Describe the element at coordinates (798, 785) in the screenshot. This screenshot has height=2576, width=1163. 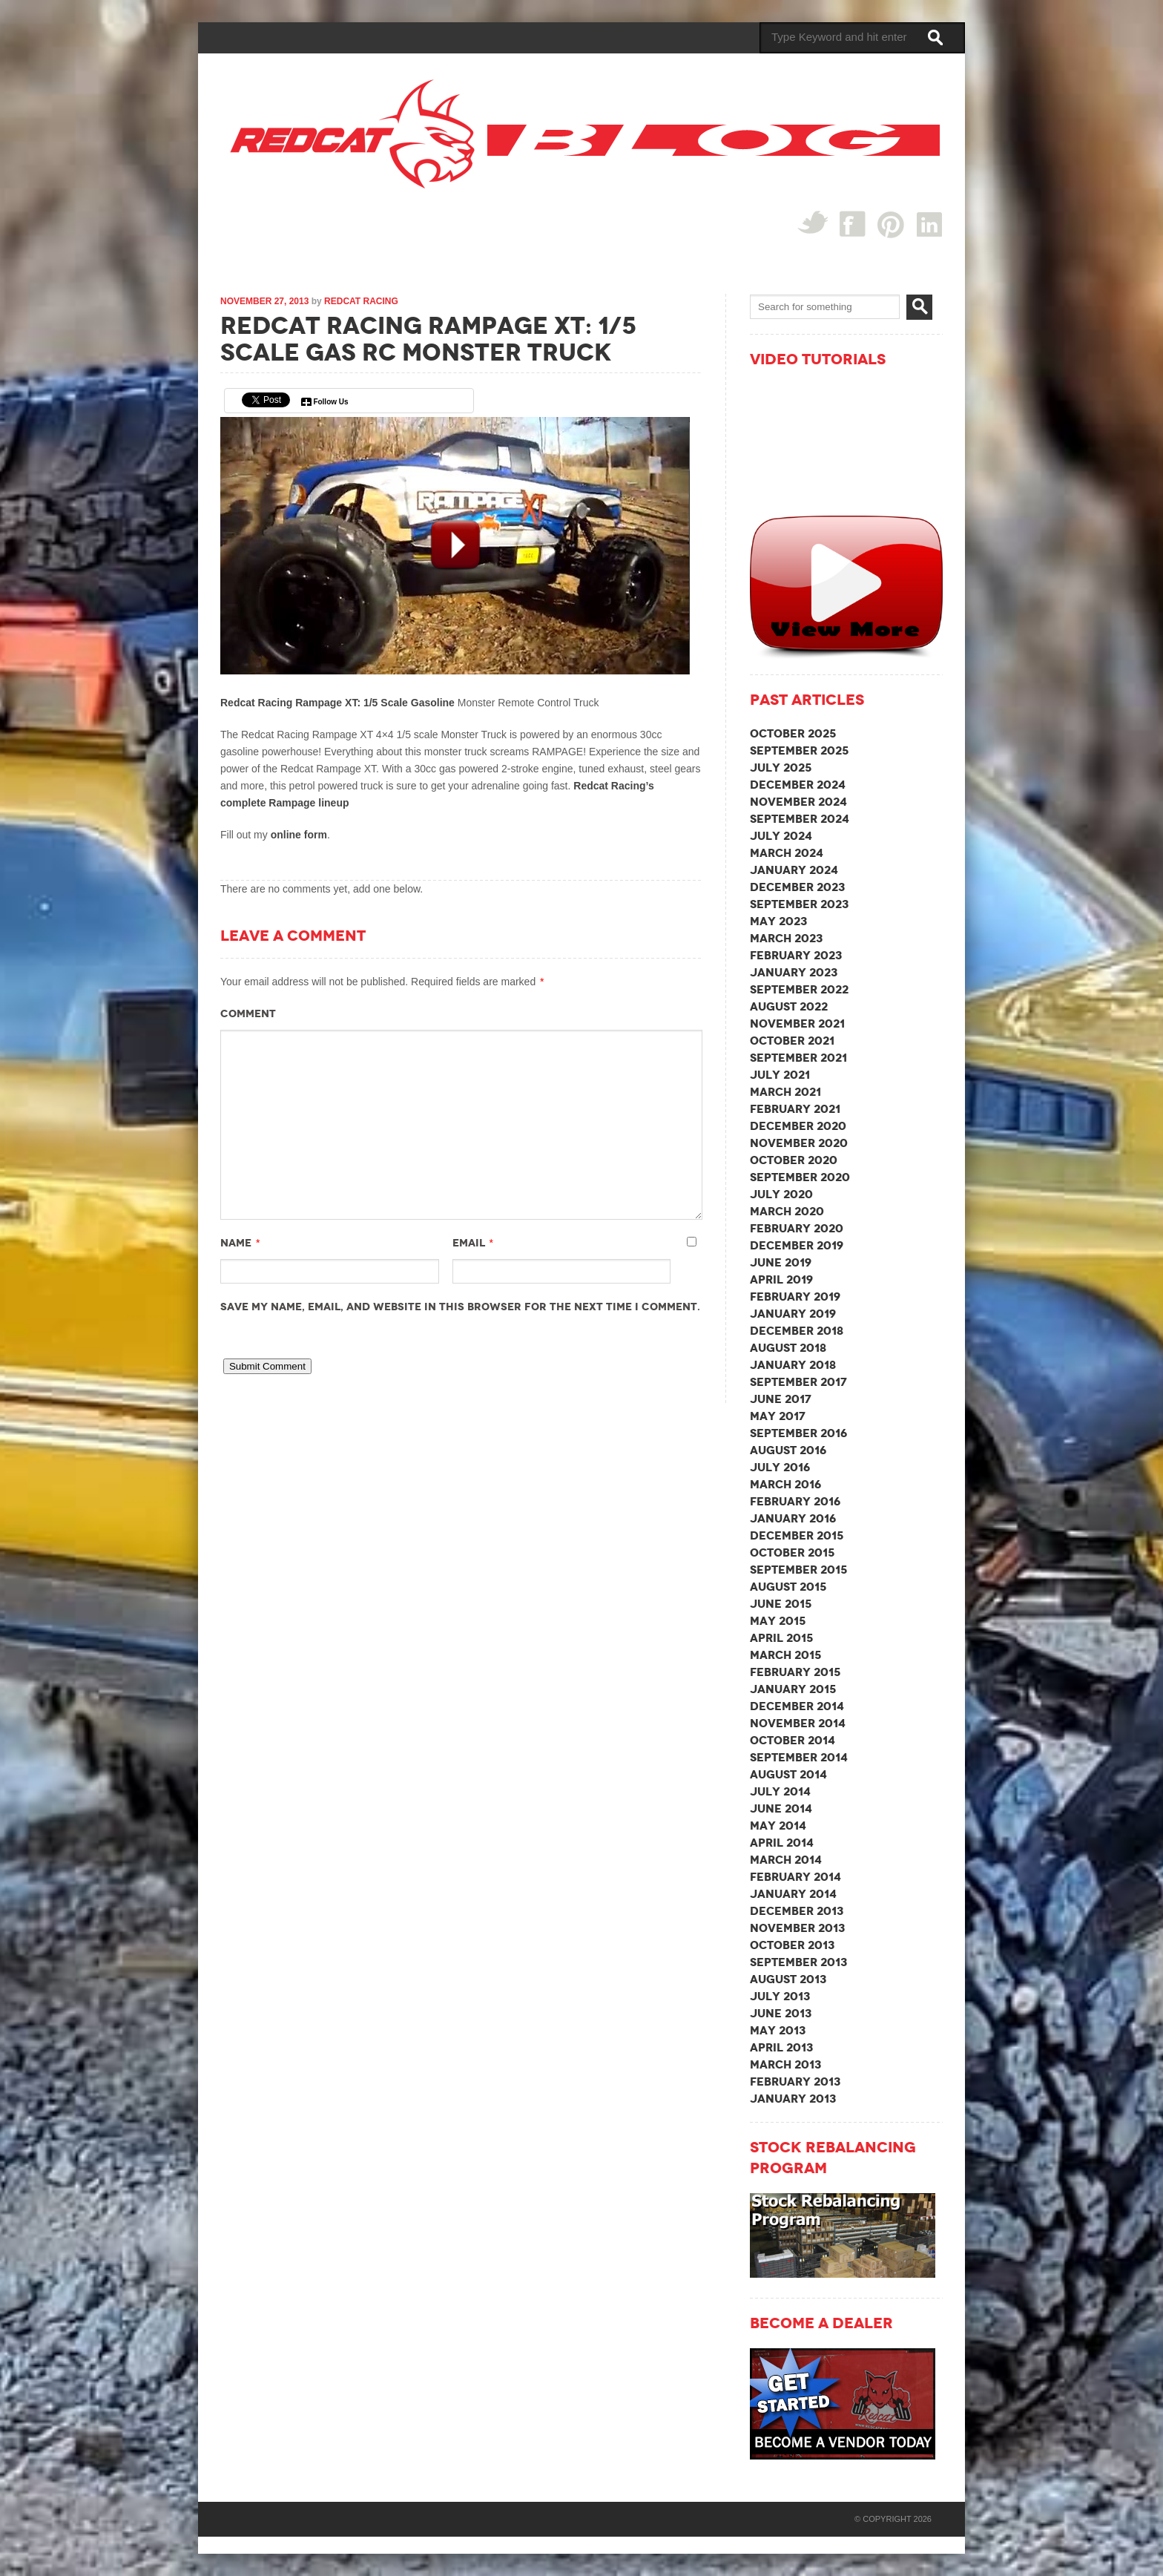
I see `December 2024` at that location.